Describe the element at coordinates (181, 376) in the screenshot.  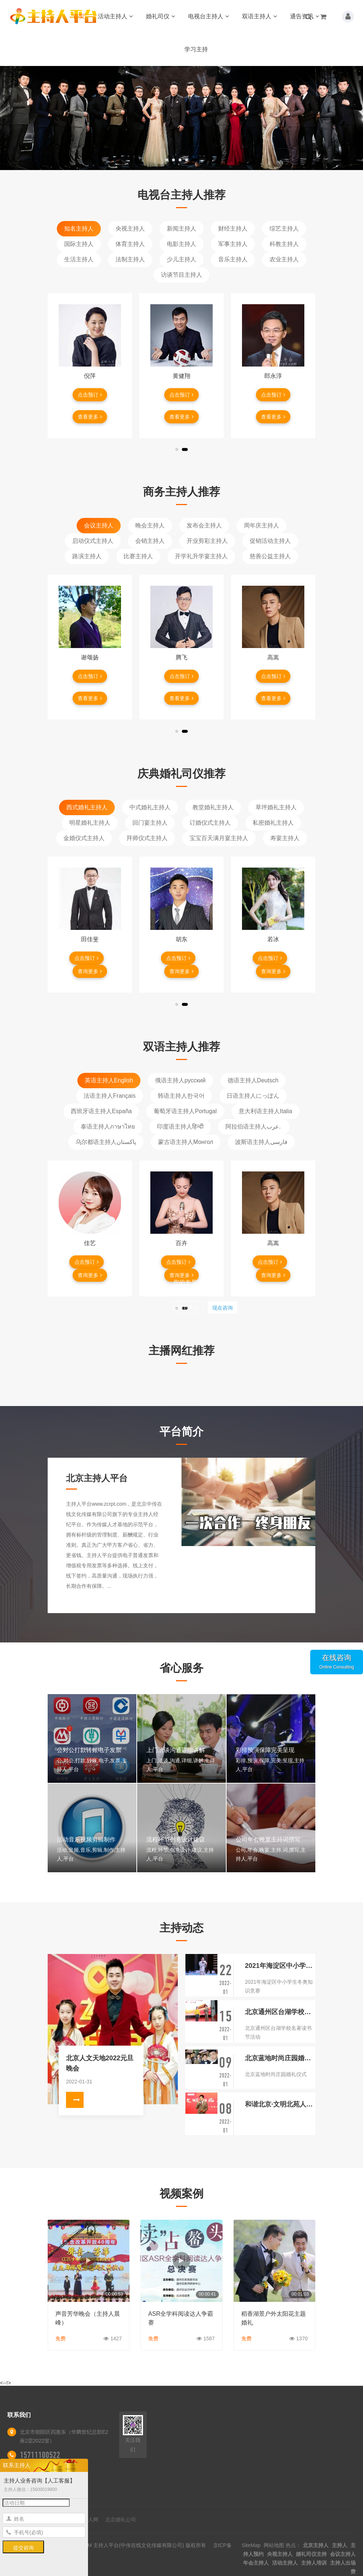
I see `黄健翔` at that location.